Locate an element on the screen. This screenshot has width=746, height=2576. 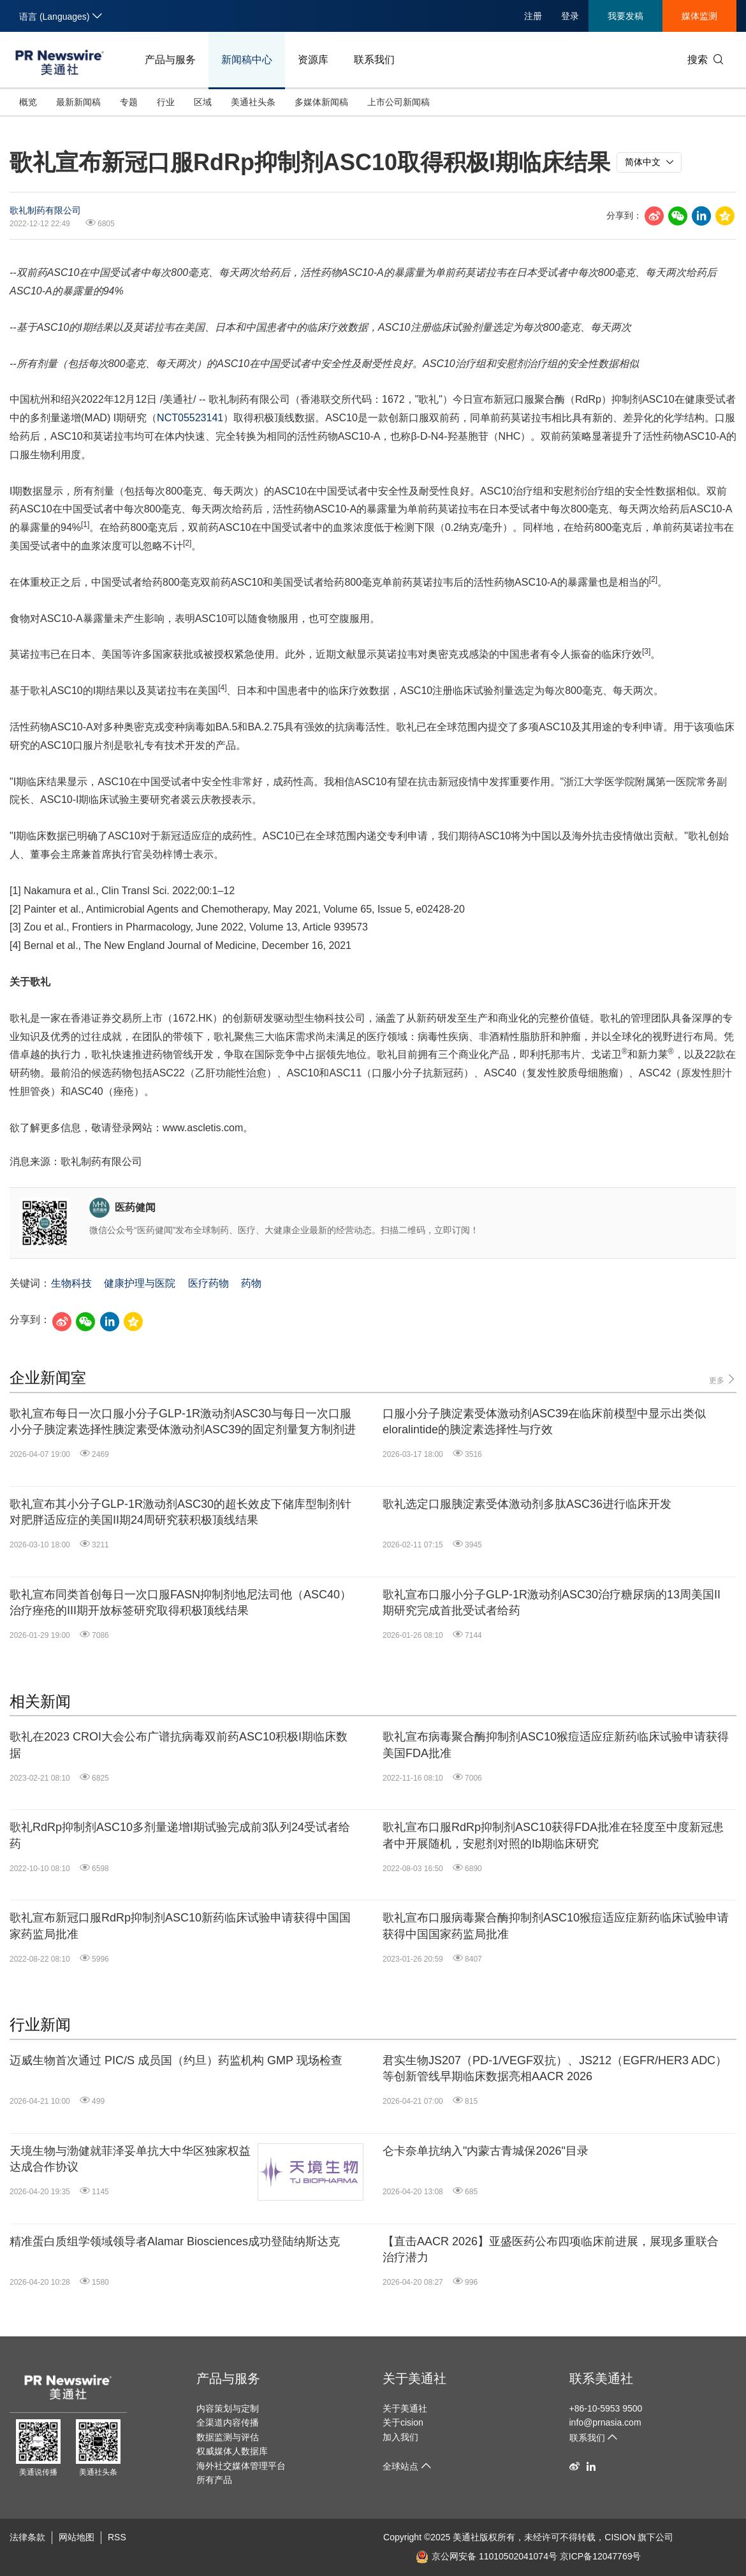
最新新闻稿 is located at coordinates (78, 102).